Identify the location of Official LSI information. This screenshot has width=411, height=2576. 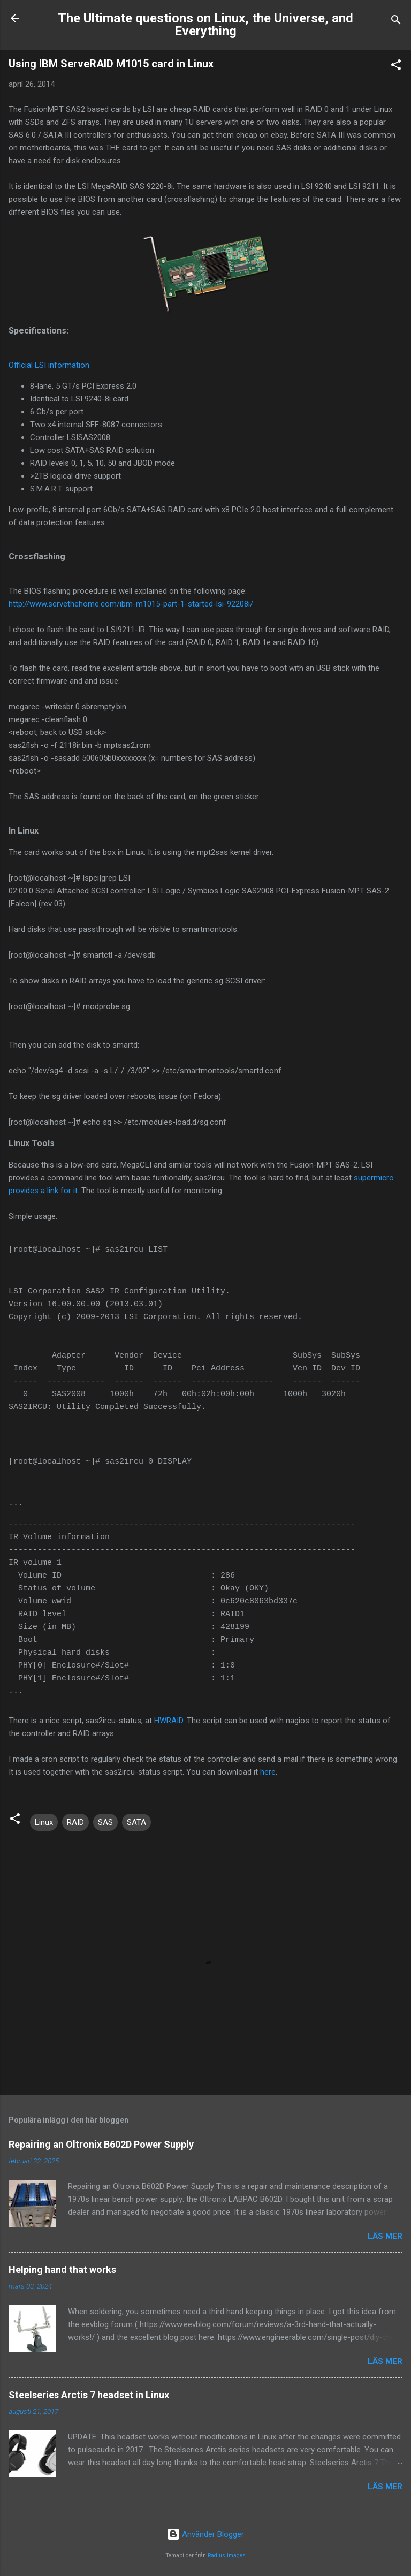
(49, 365).